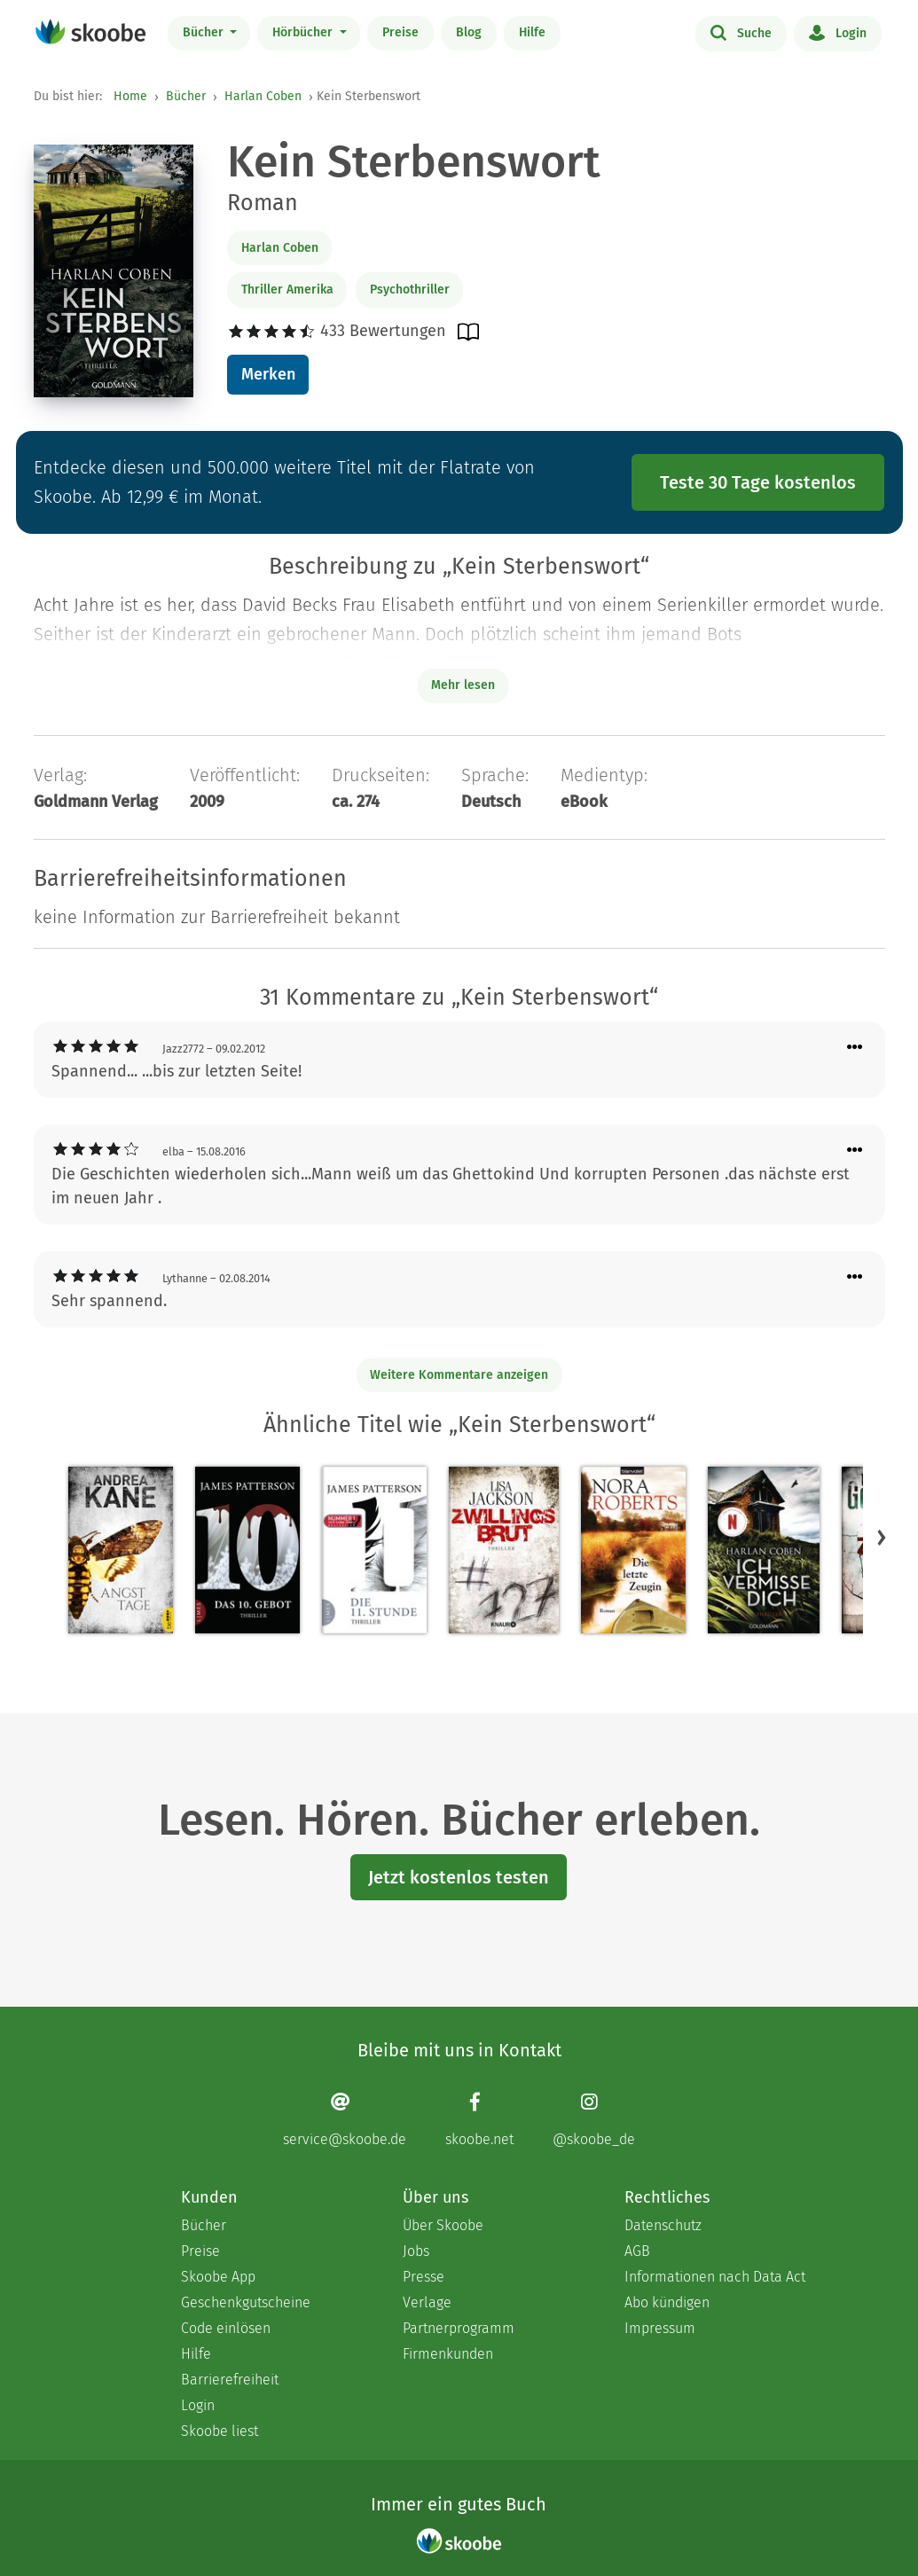  I want to click on Suche, so click(741, 32).